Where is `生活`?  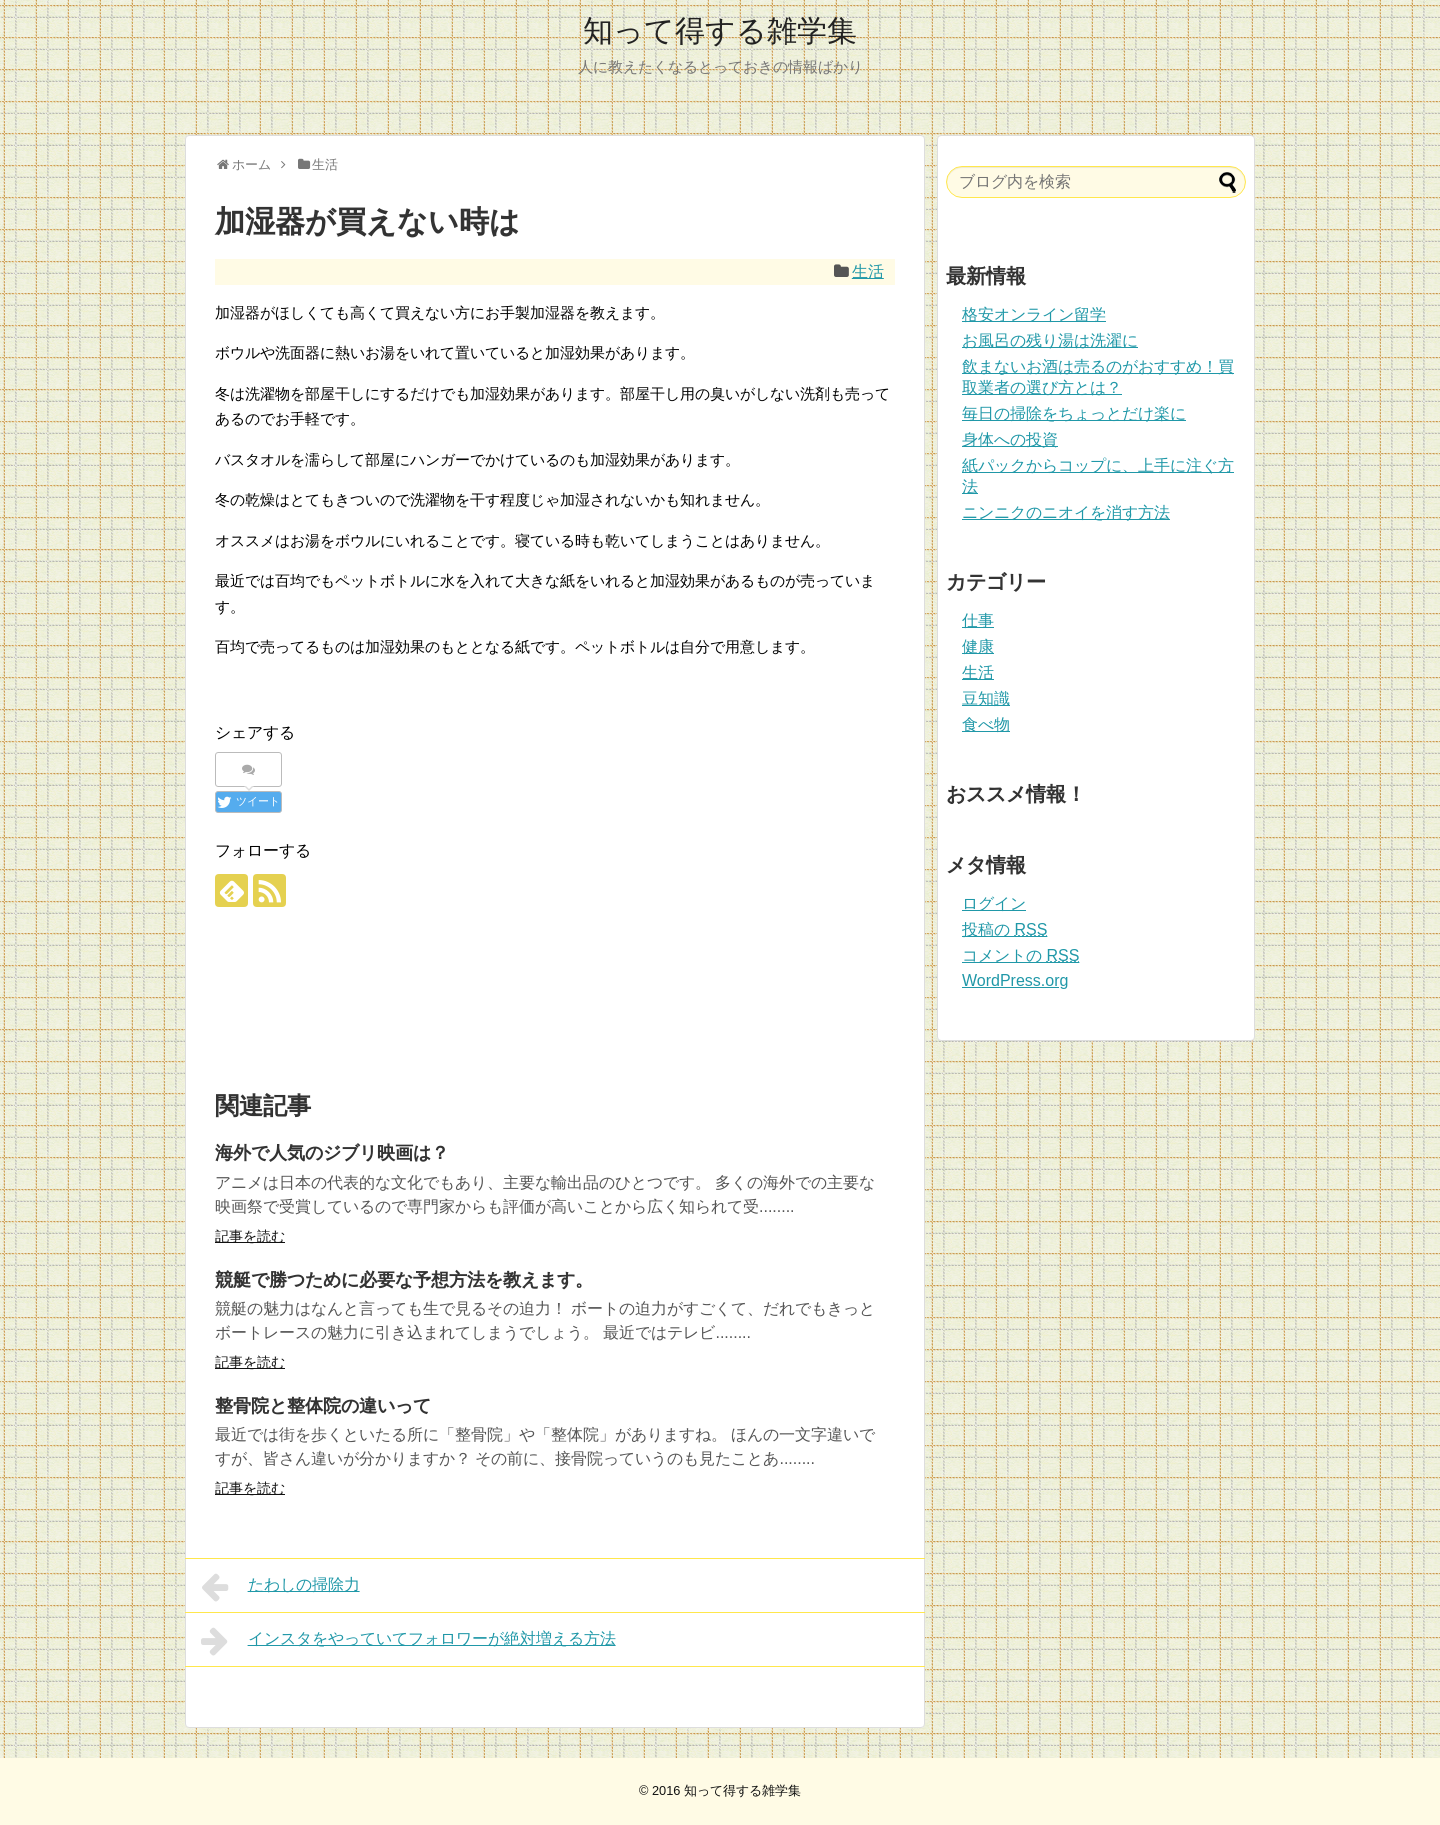
生活 is located at coordinates (868, 271).